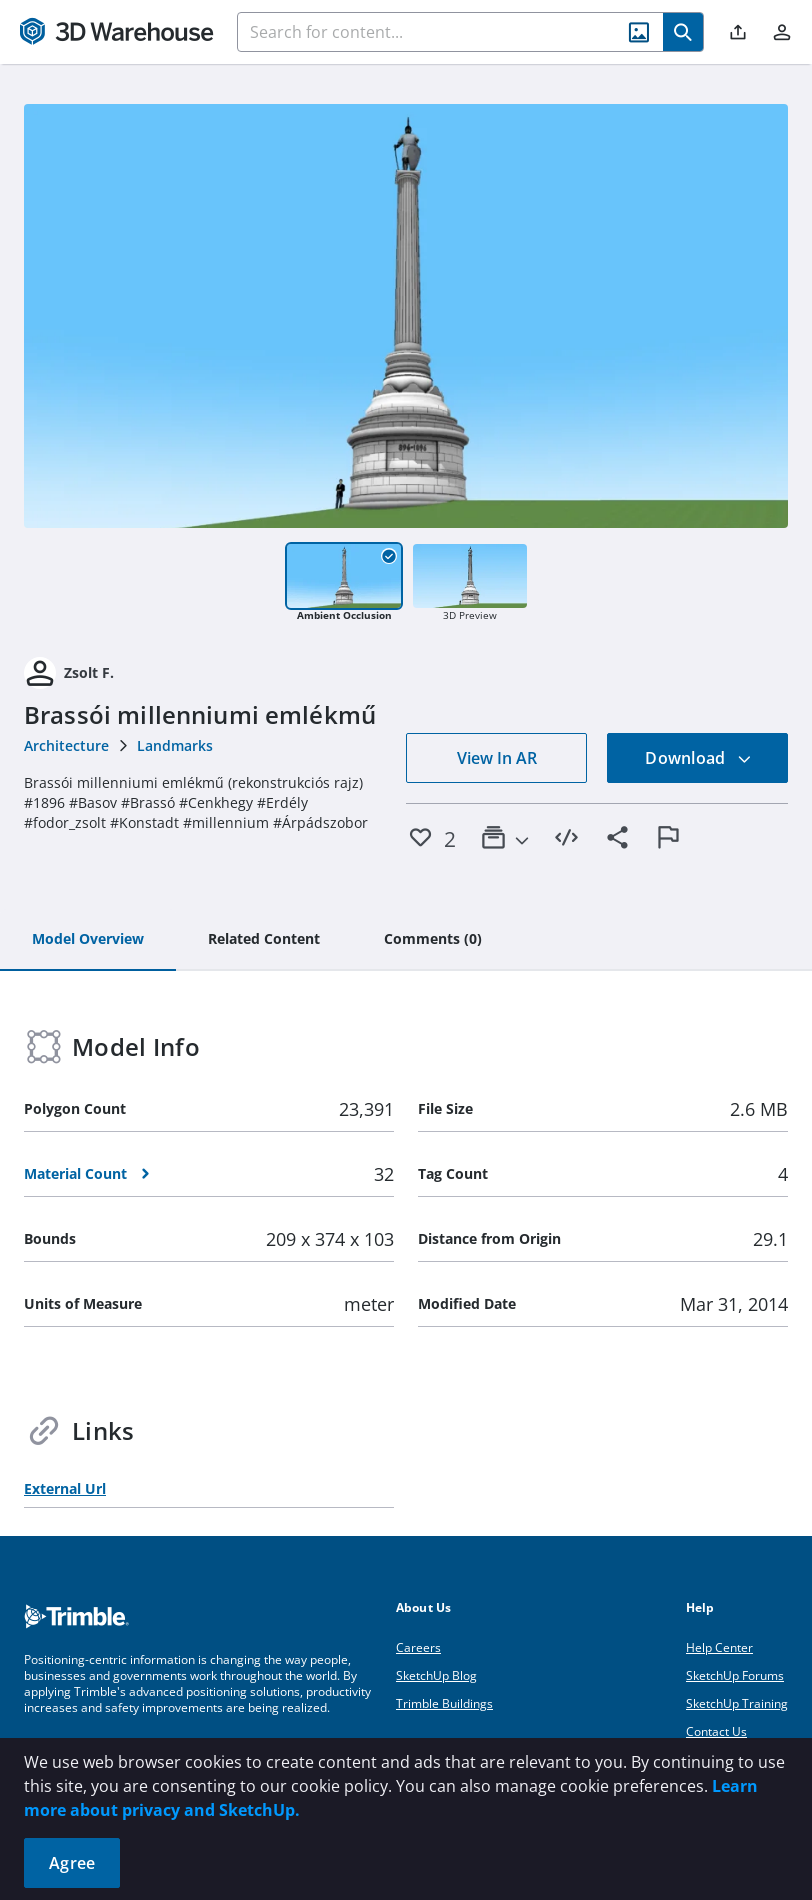 The width and height of the screenshot is (812, 1900). What do you see at coordinates (735, 1675) in the screenshot?
I see `SketchUp Forums` at bounding box center [735, 1675].